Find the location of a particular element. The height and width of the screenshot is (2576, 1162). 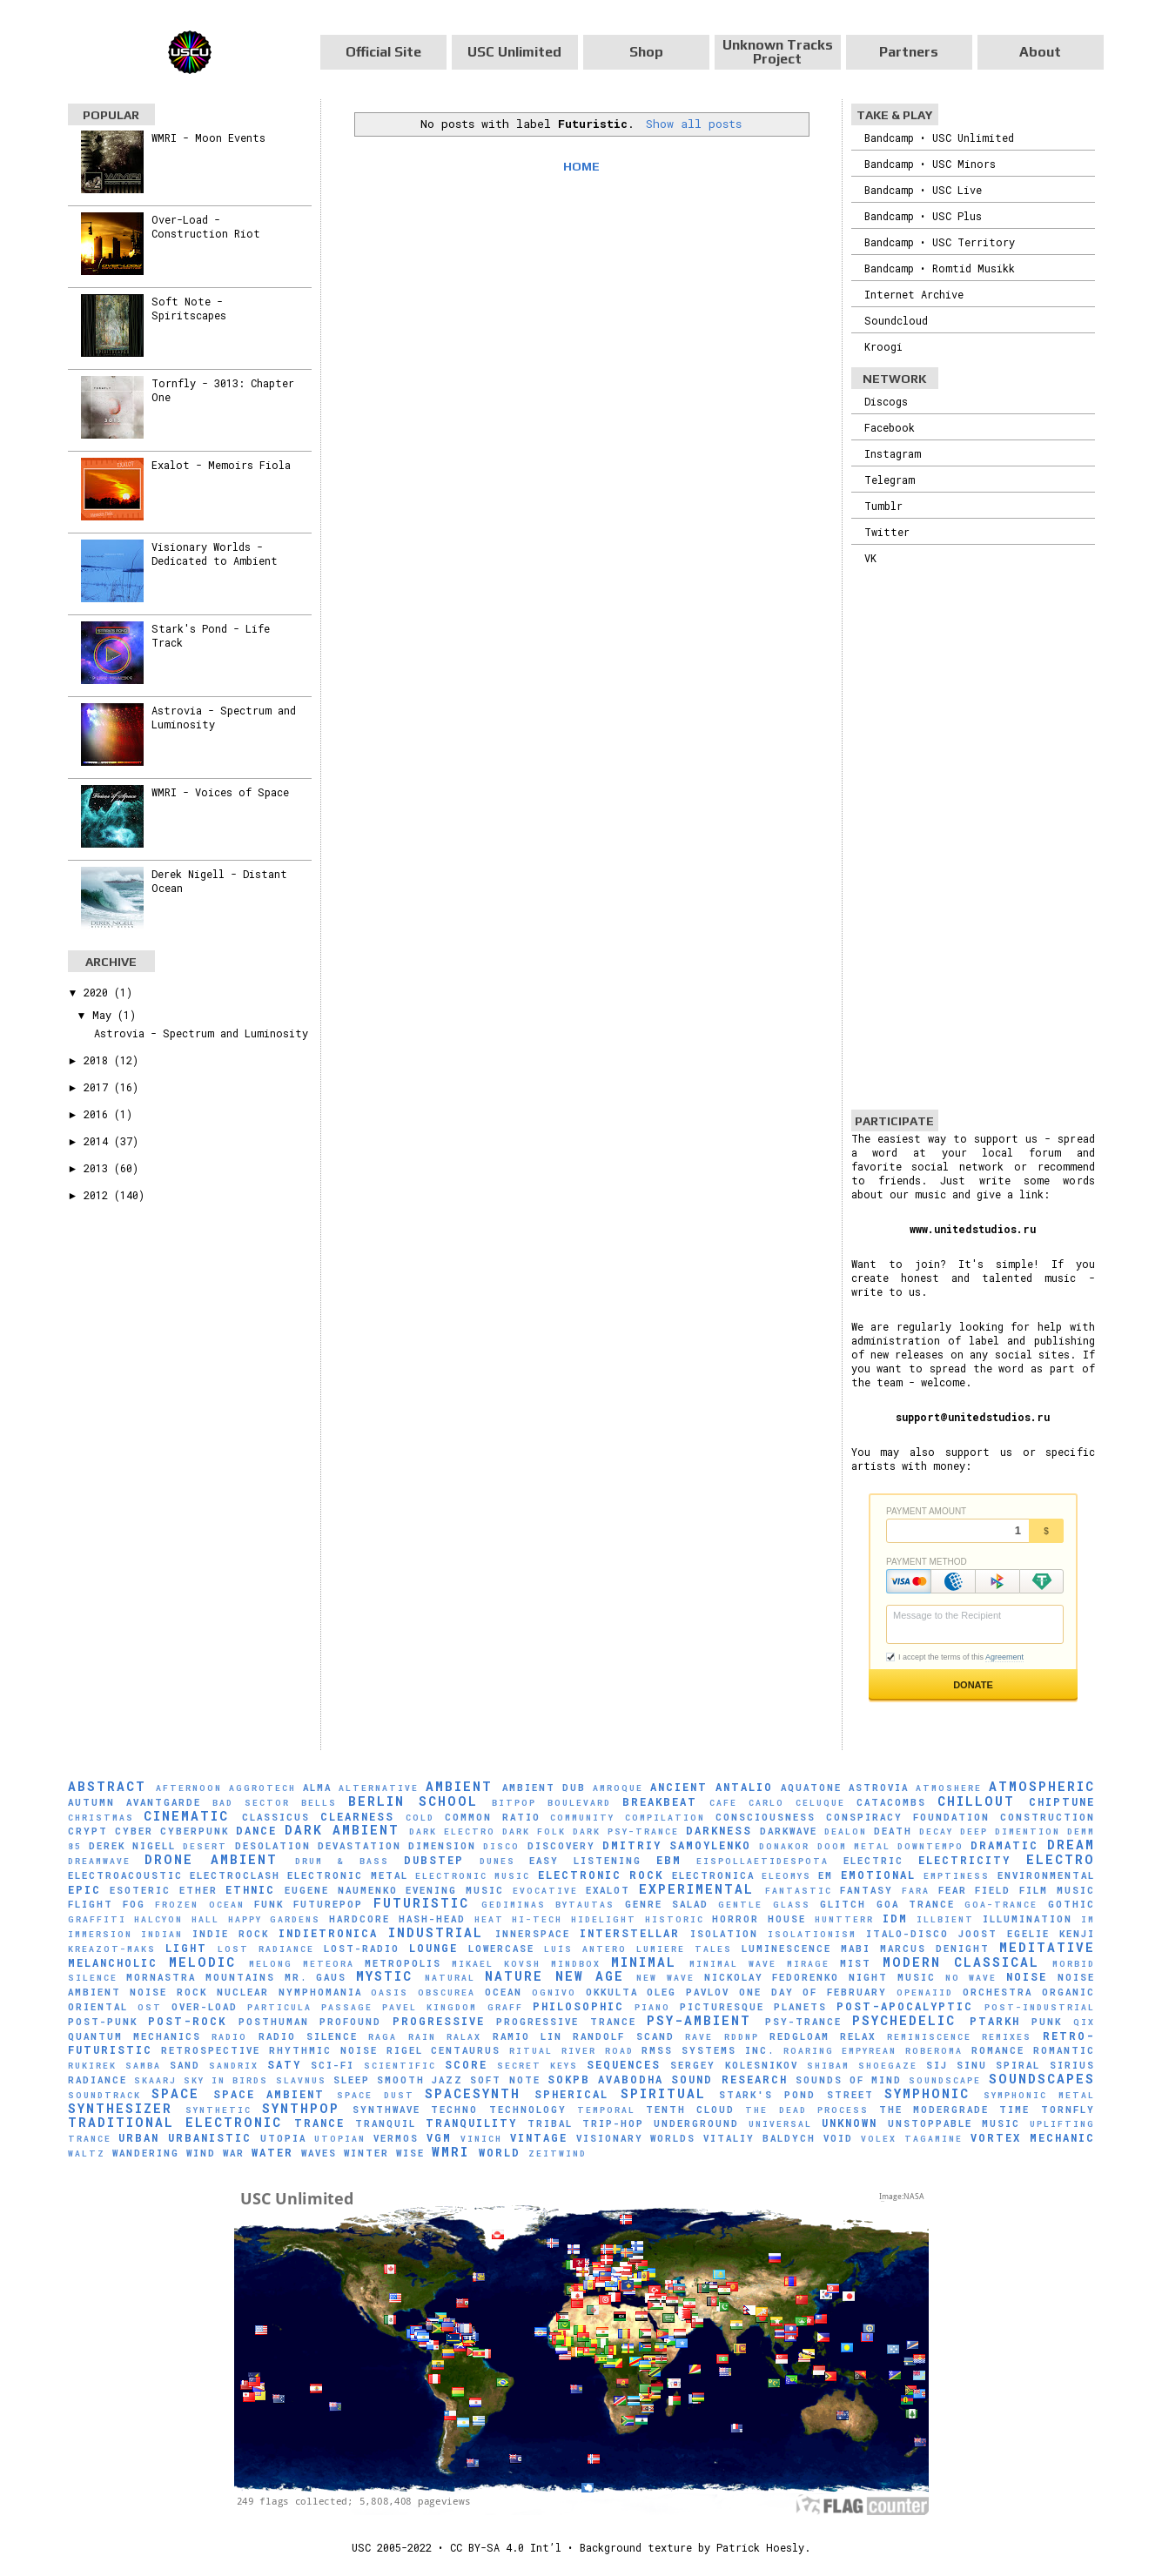

Clearness is located at coordinates (357, 1816).